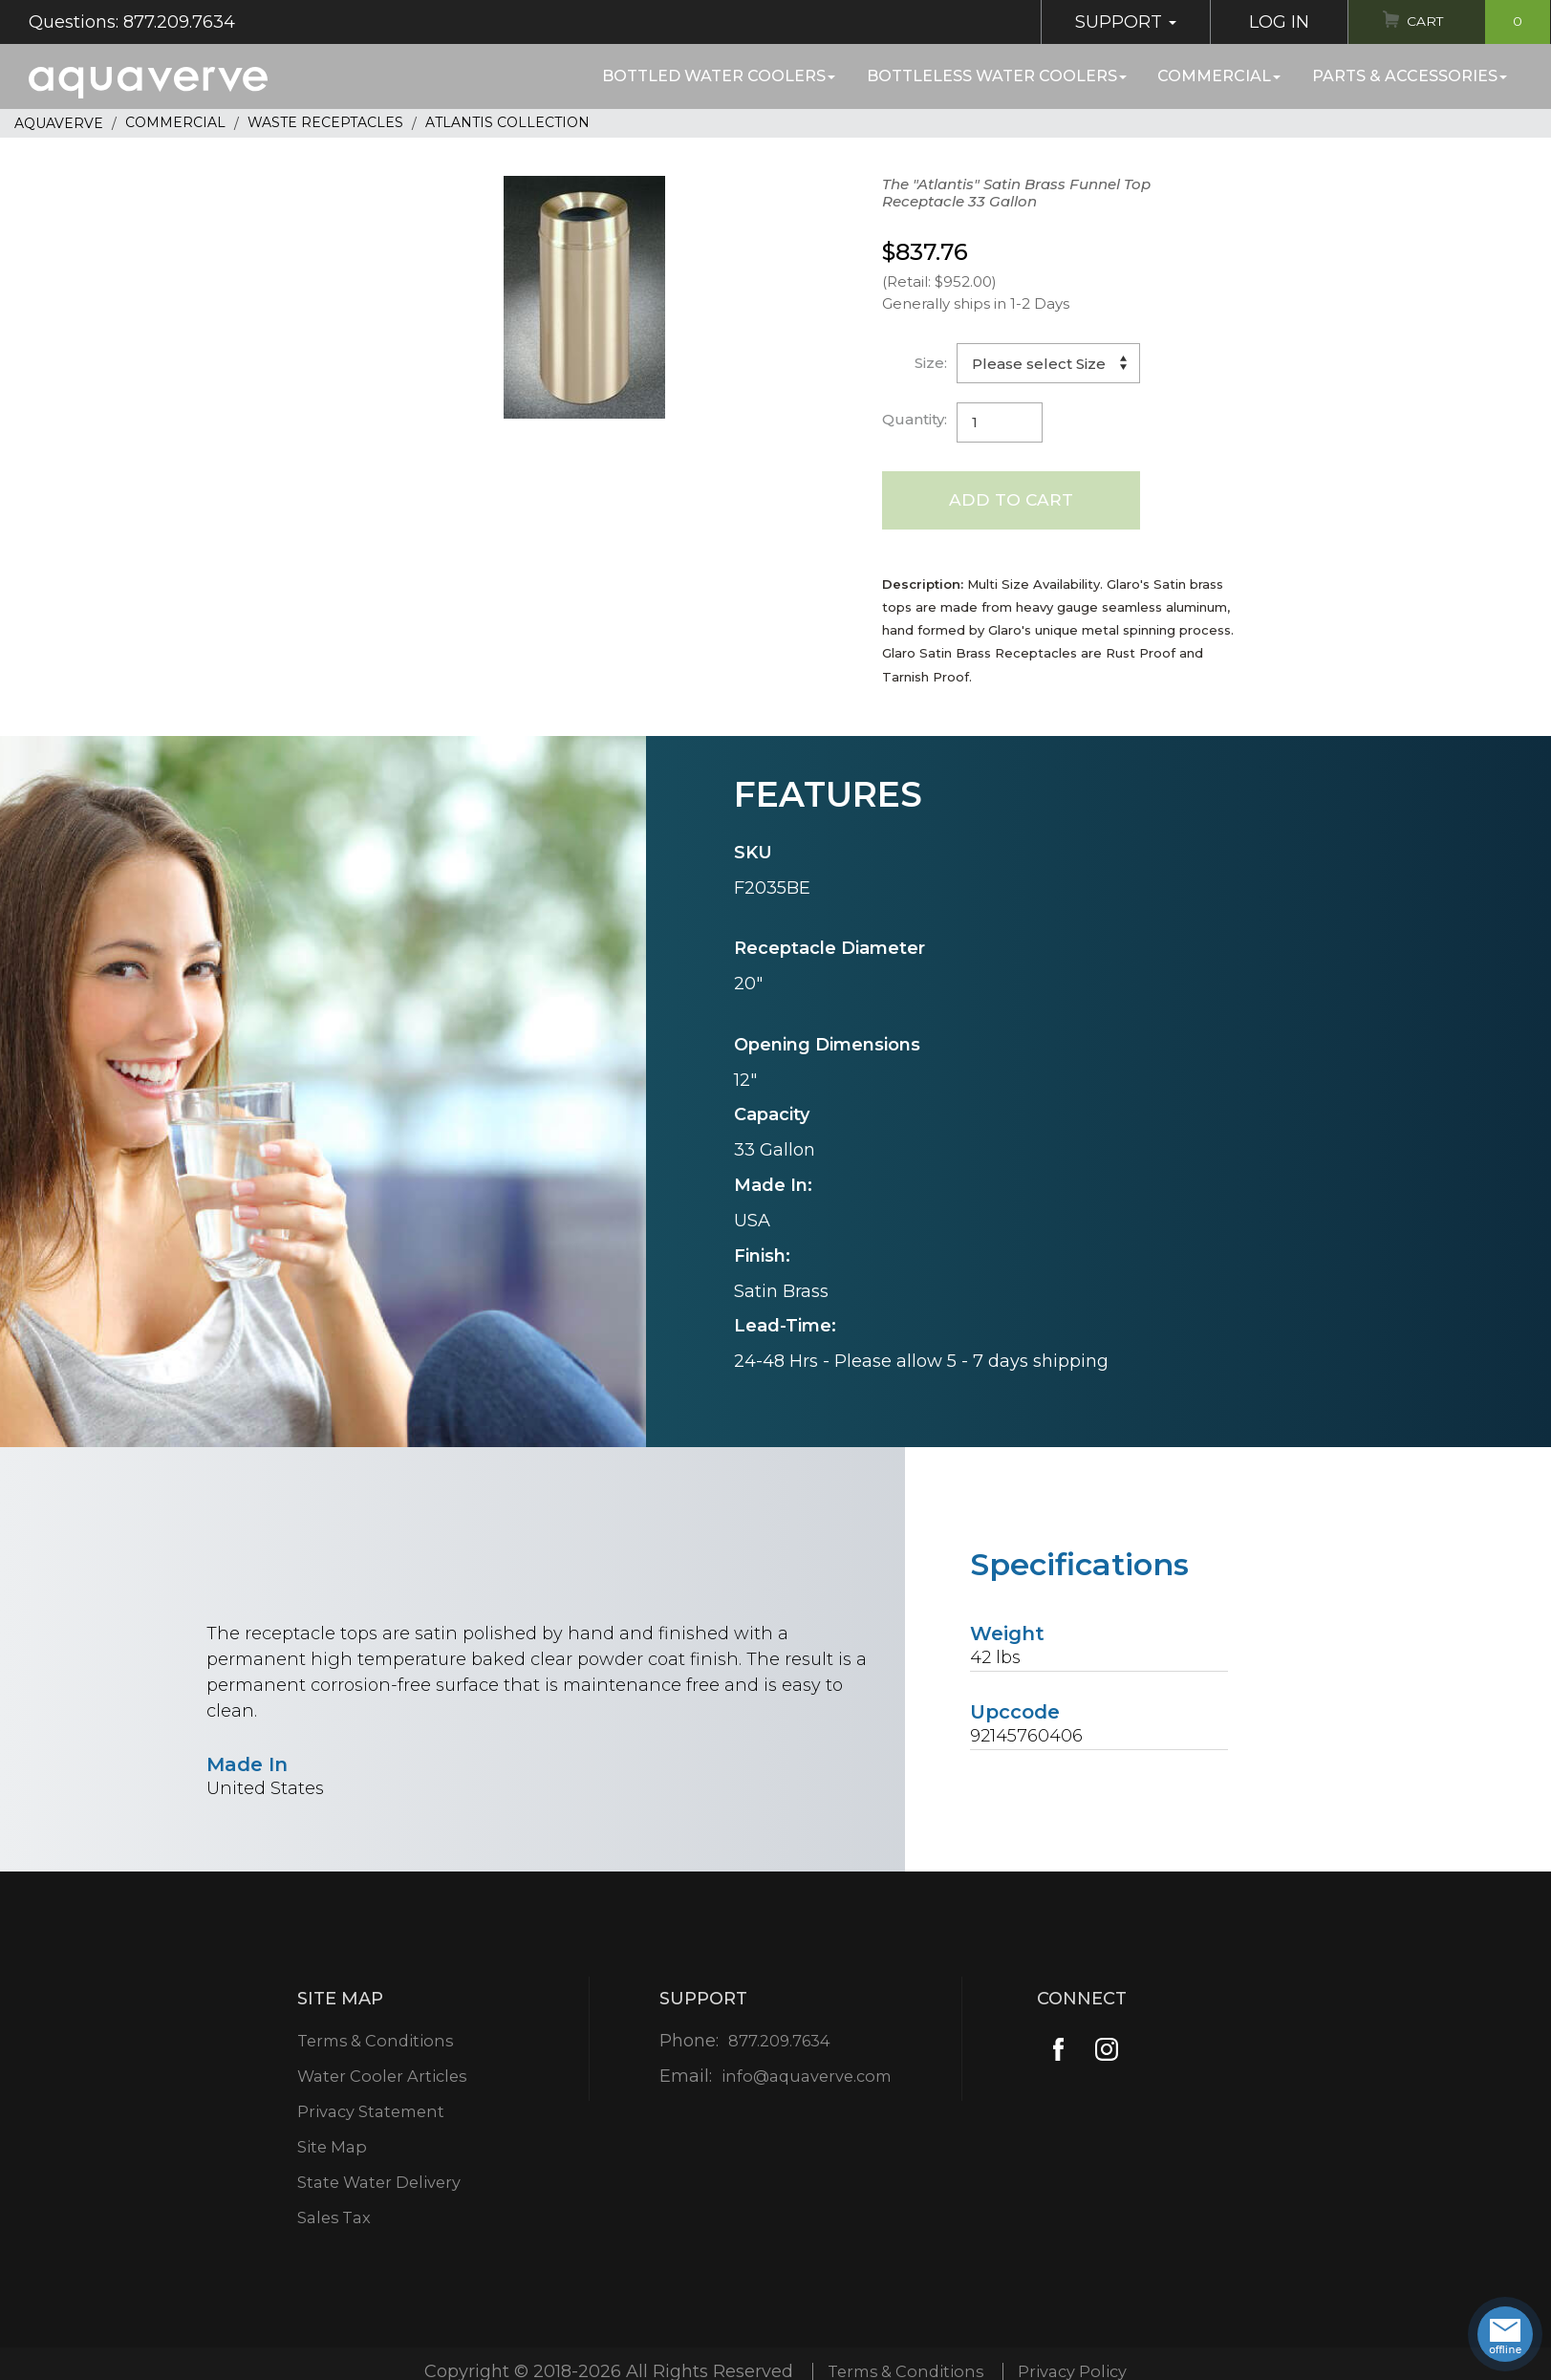  I want to click on Quantity:, so click(914, 419).